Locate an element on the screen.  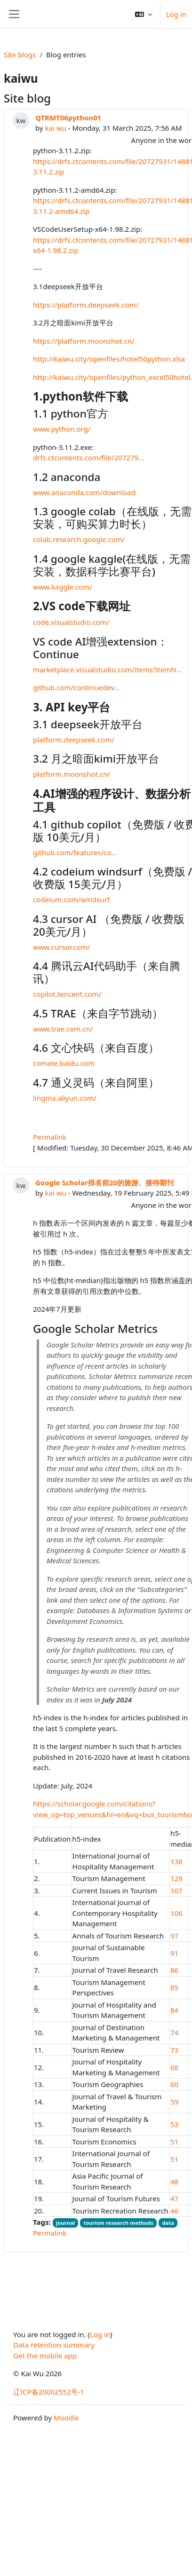
46 is located at coordinates (174, 2210).